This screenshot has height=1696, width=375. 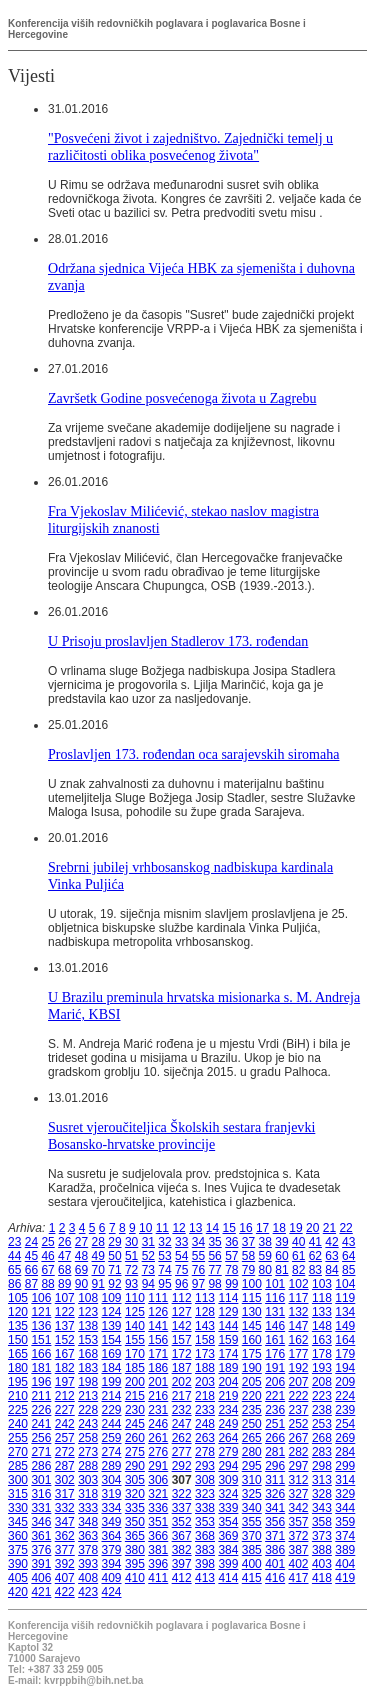 I want to click on 353, so click(x=205, y=1522).